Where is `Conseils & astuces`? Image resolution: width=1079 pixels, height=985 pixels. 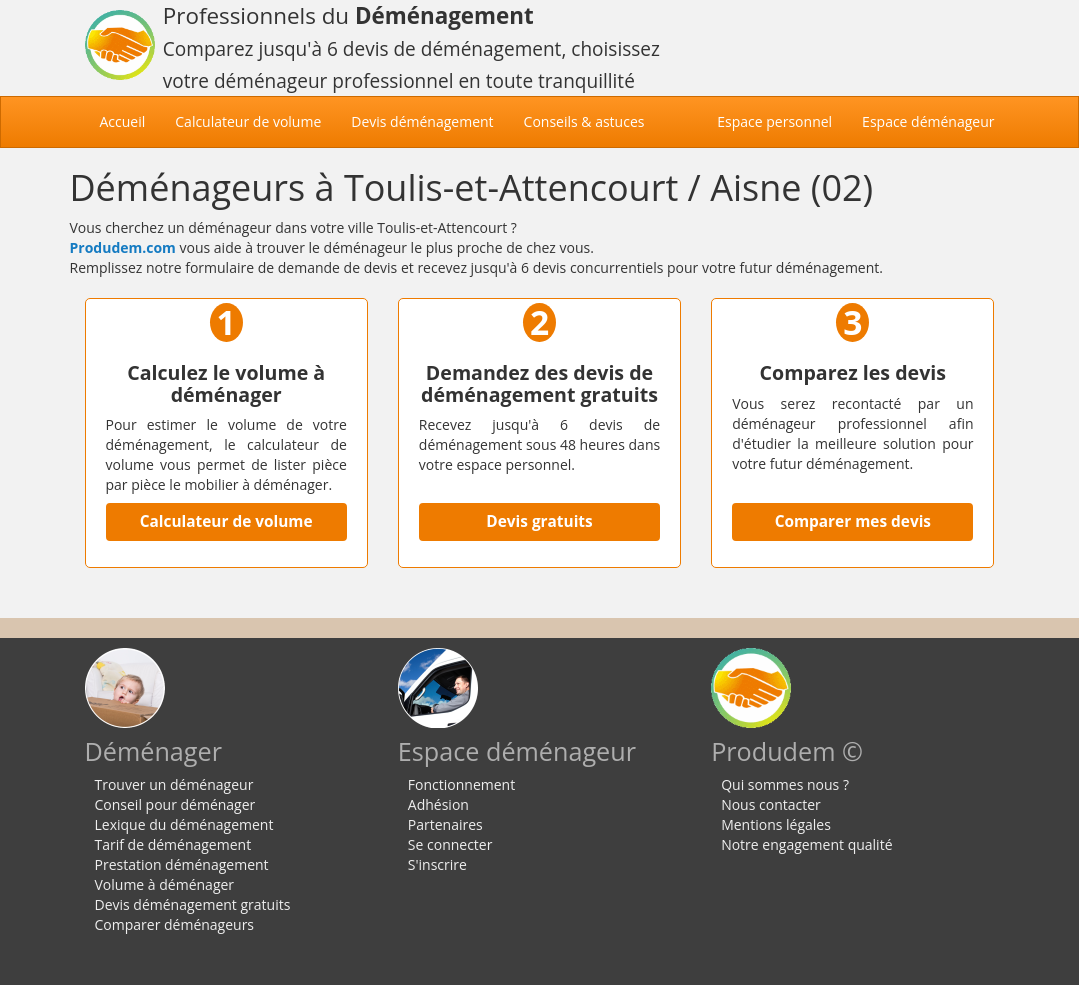
Conseils & astuces is located at coordinates (584, 121).